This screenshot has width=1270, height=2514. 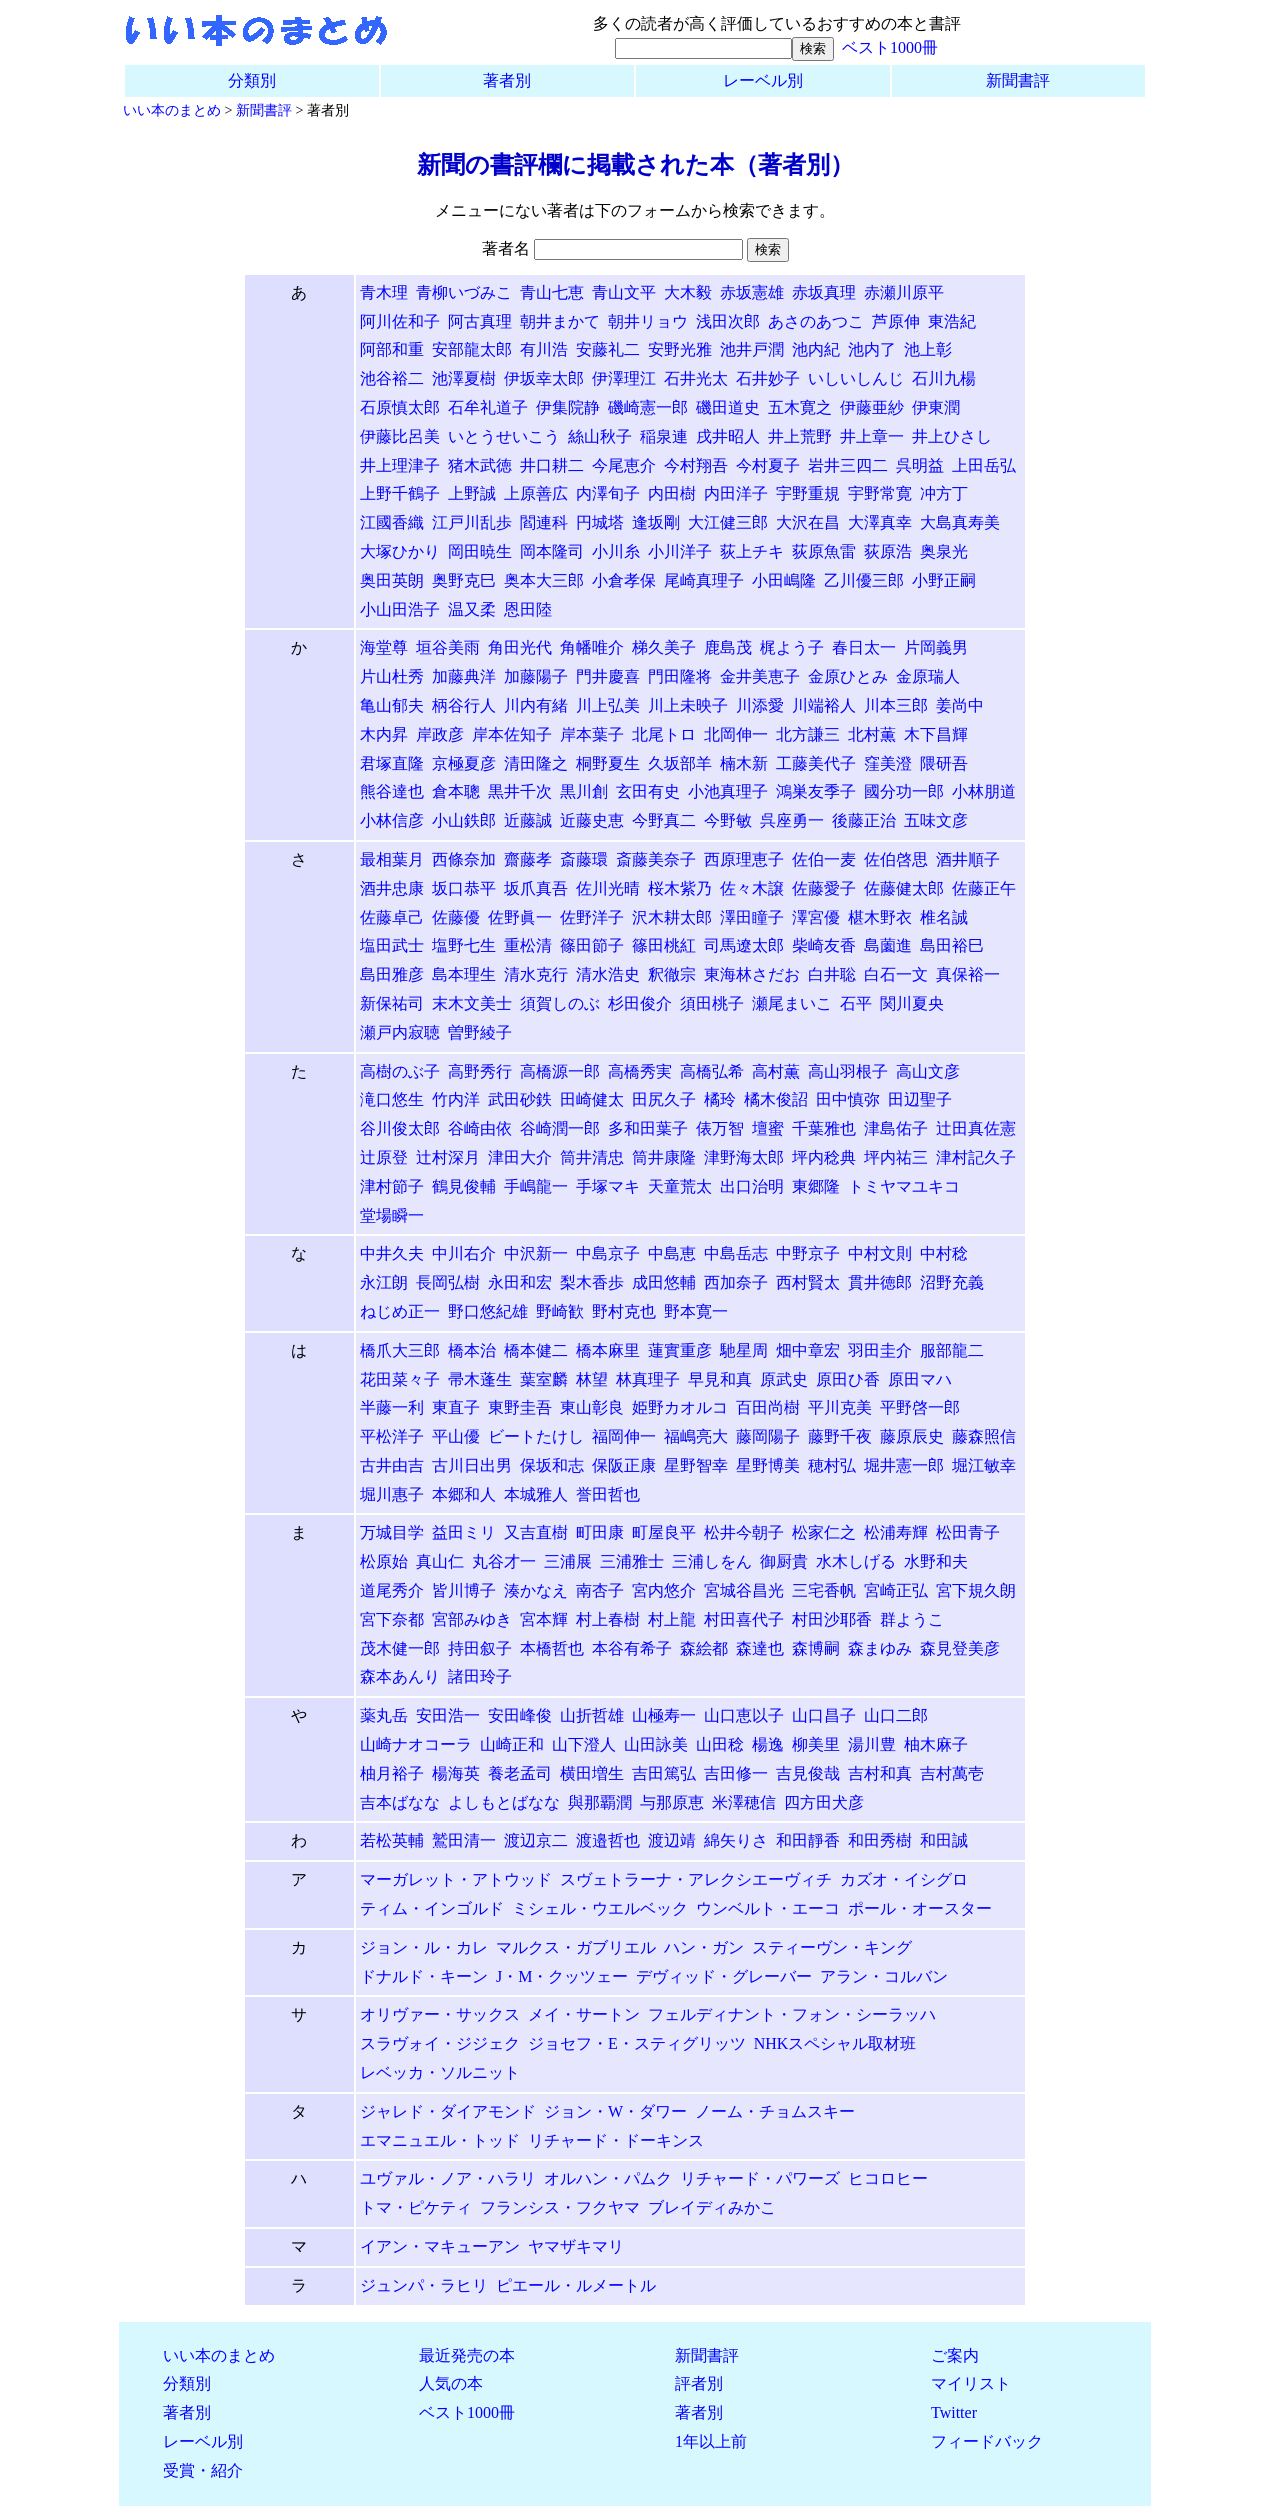 I want to click on ドナルド・キーン, so click(x=424, y=1976).